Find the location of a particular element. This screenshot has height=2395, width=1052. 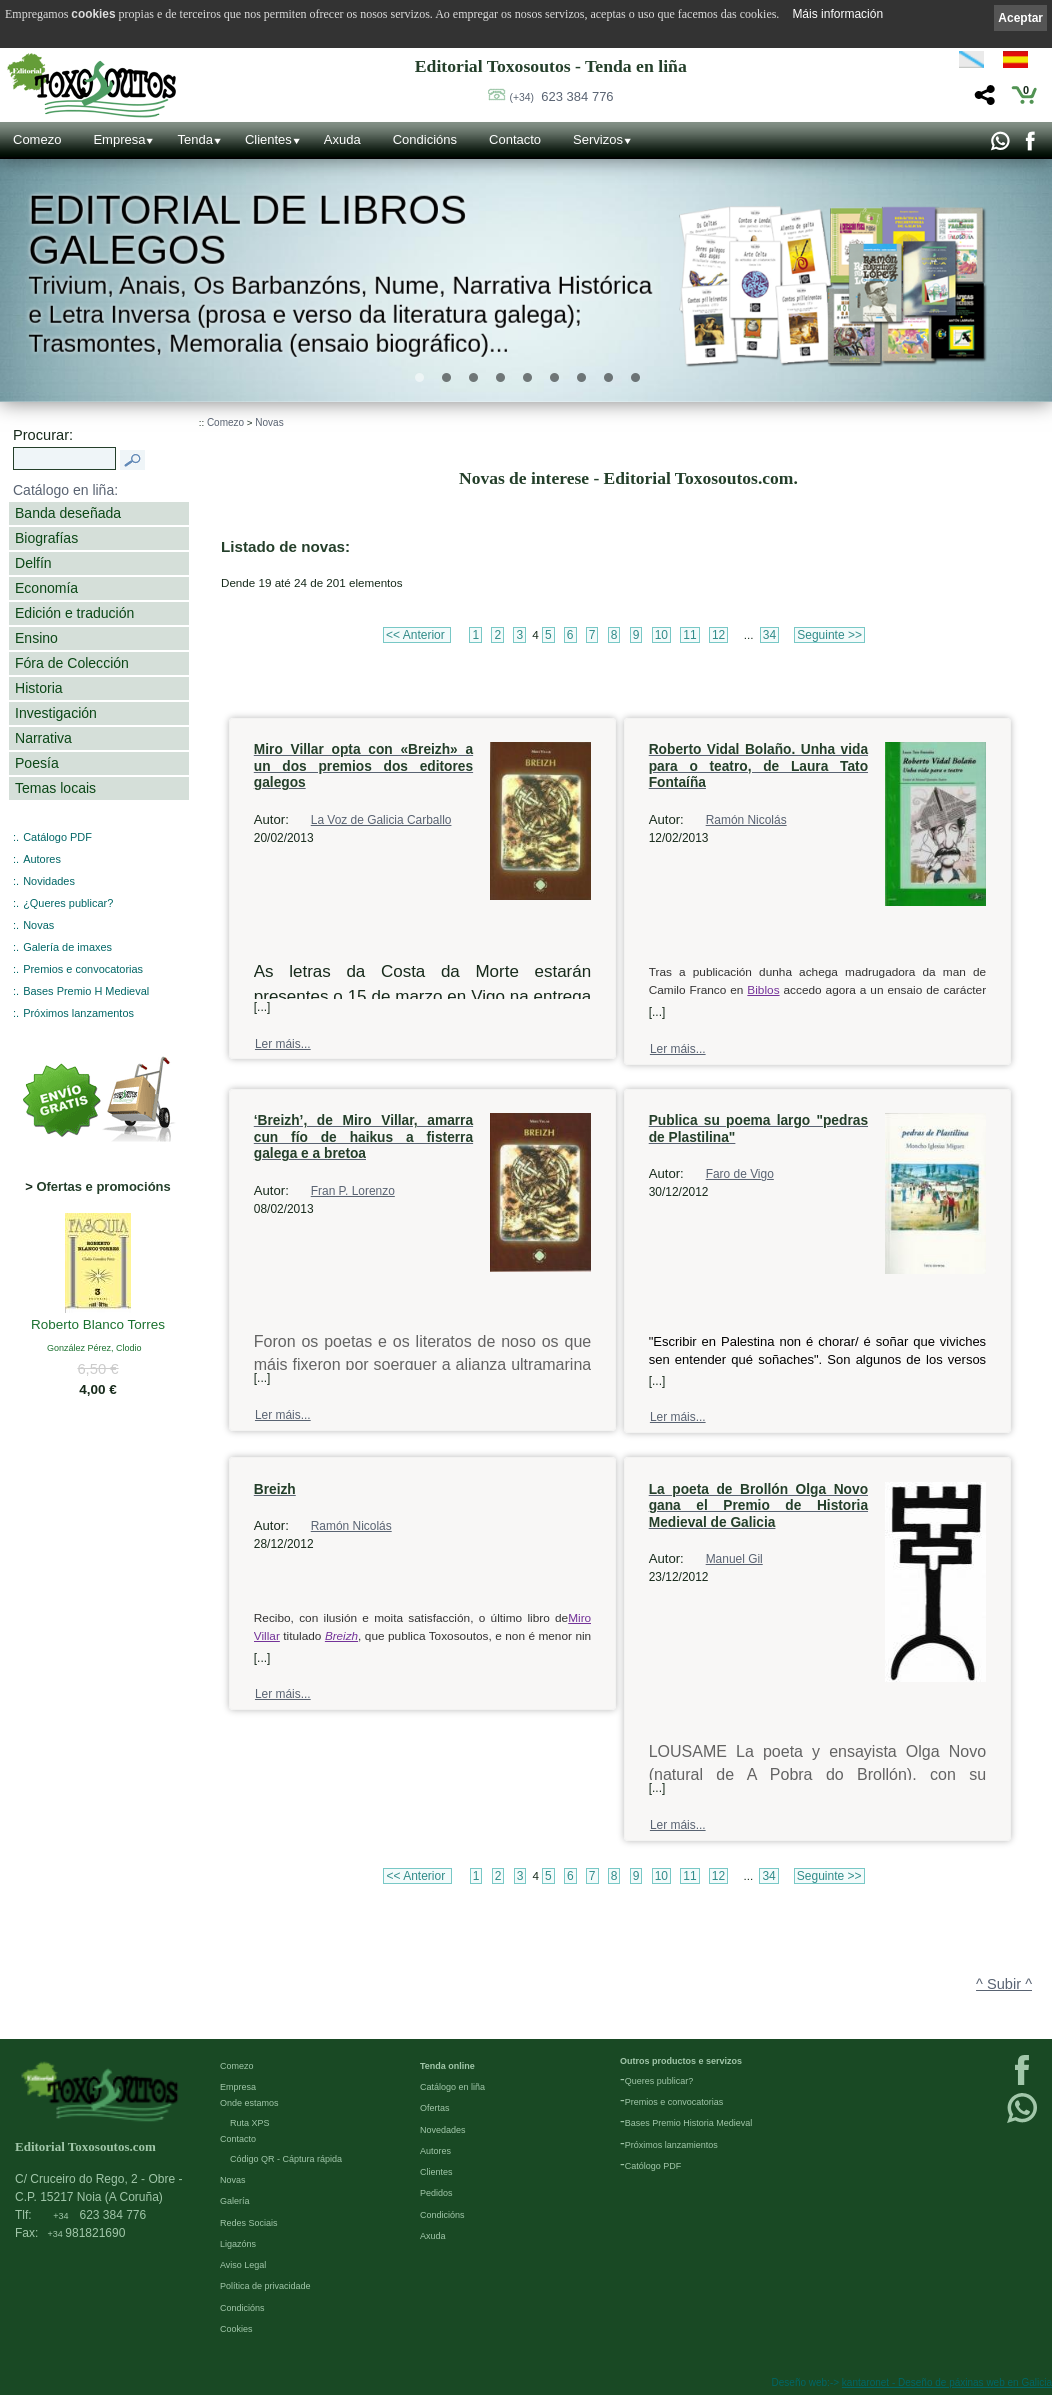

Próximos lanzamentos is located at coordinates (78, 1013).